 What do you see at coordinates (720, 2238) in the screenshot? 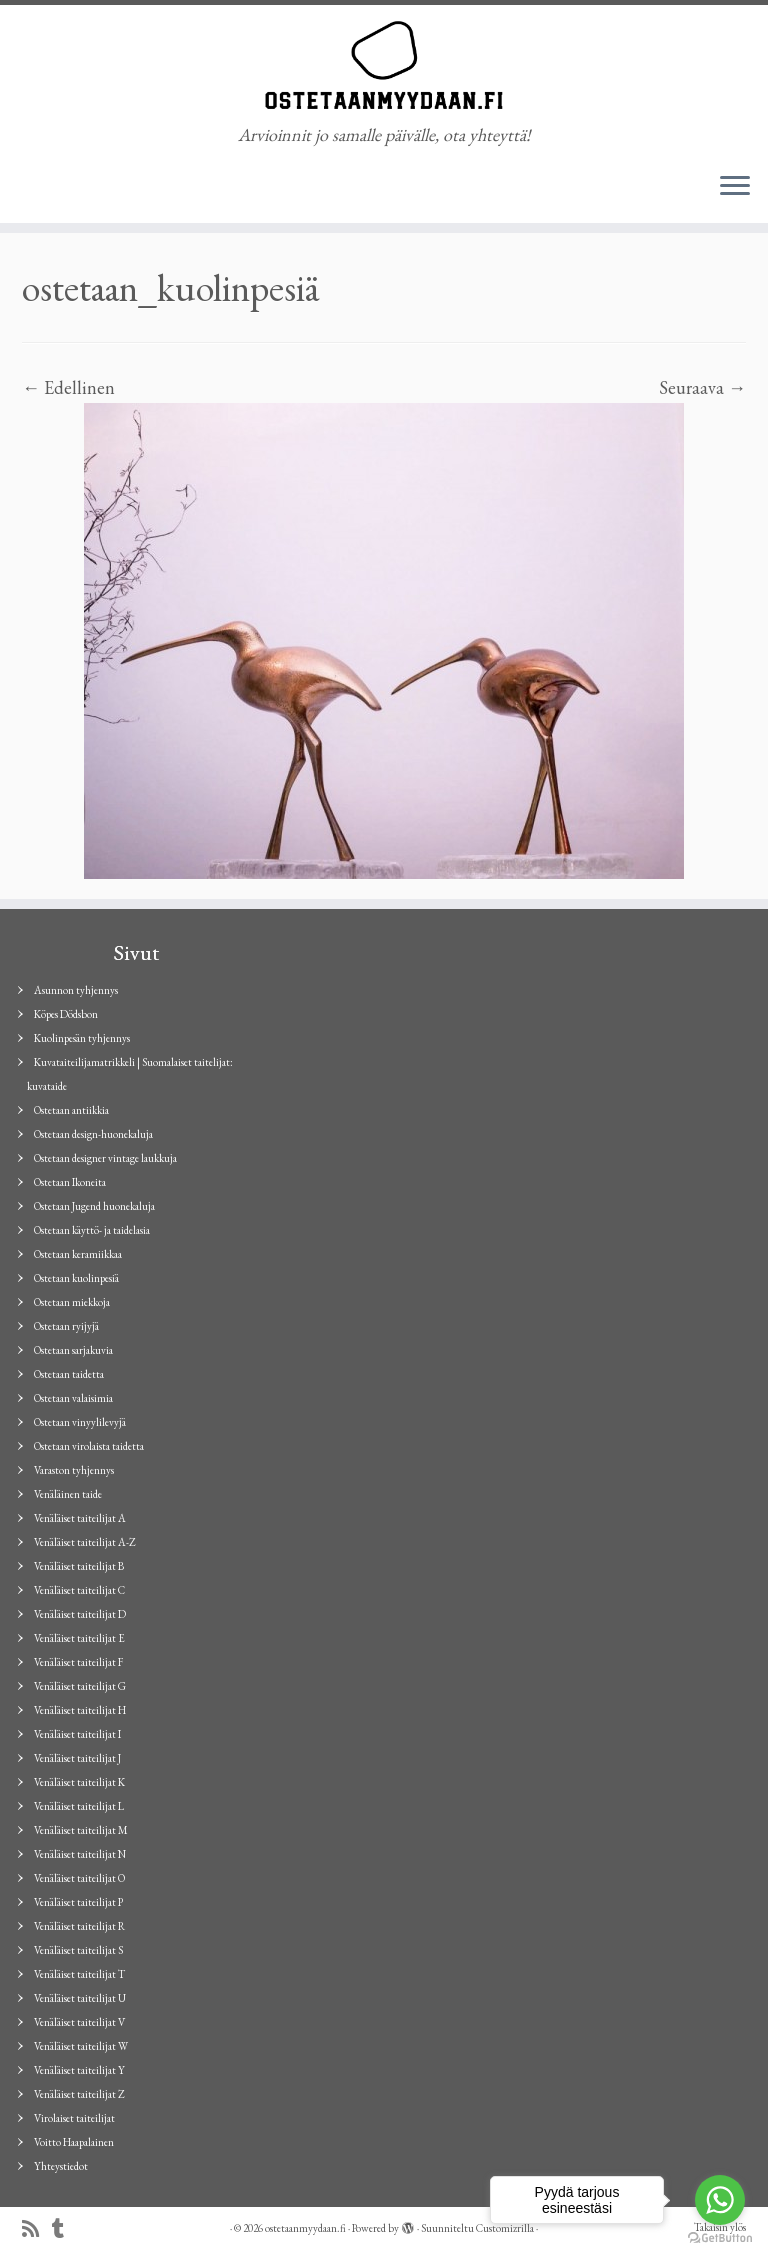
I see `[Go to GetButton.io website]` at bounding box center [720, 2238].